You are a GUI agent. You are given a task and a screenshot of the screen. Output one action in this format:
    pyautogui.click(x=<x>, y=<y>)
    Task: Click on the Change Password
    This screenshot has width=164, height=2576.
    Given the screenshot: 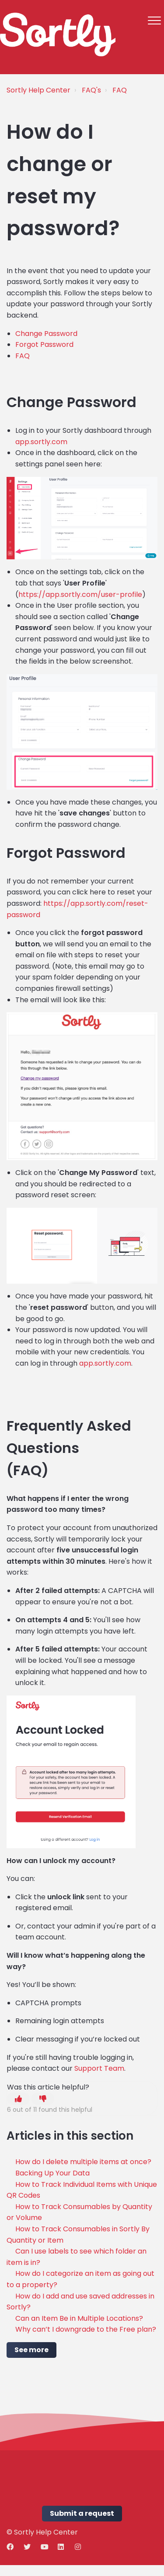 What is the action you would take?
    pyautogui.click(x=46, y=334)
    